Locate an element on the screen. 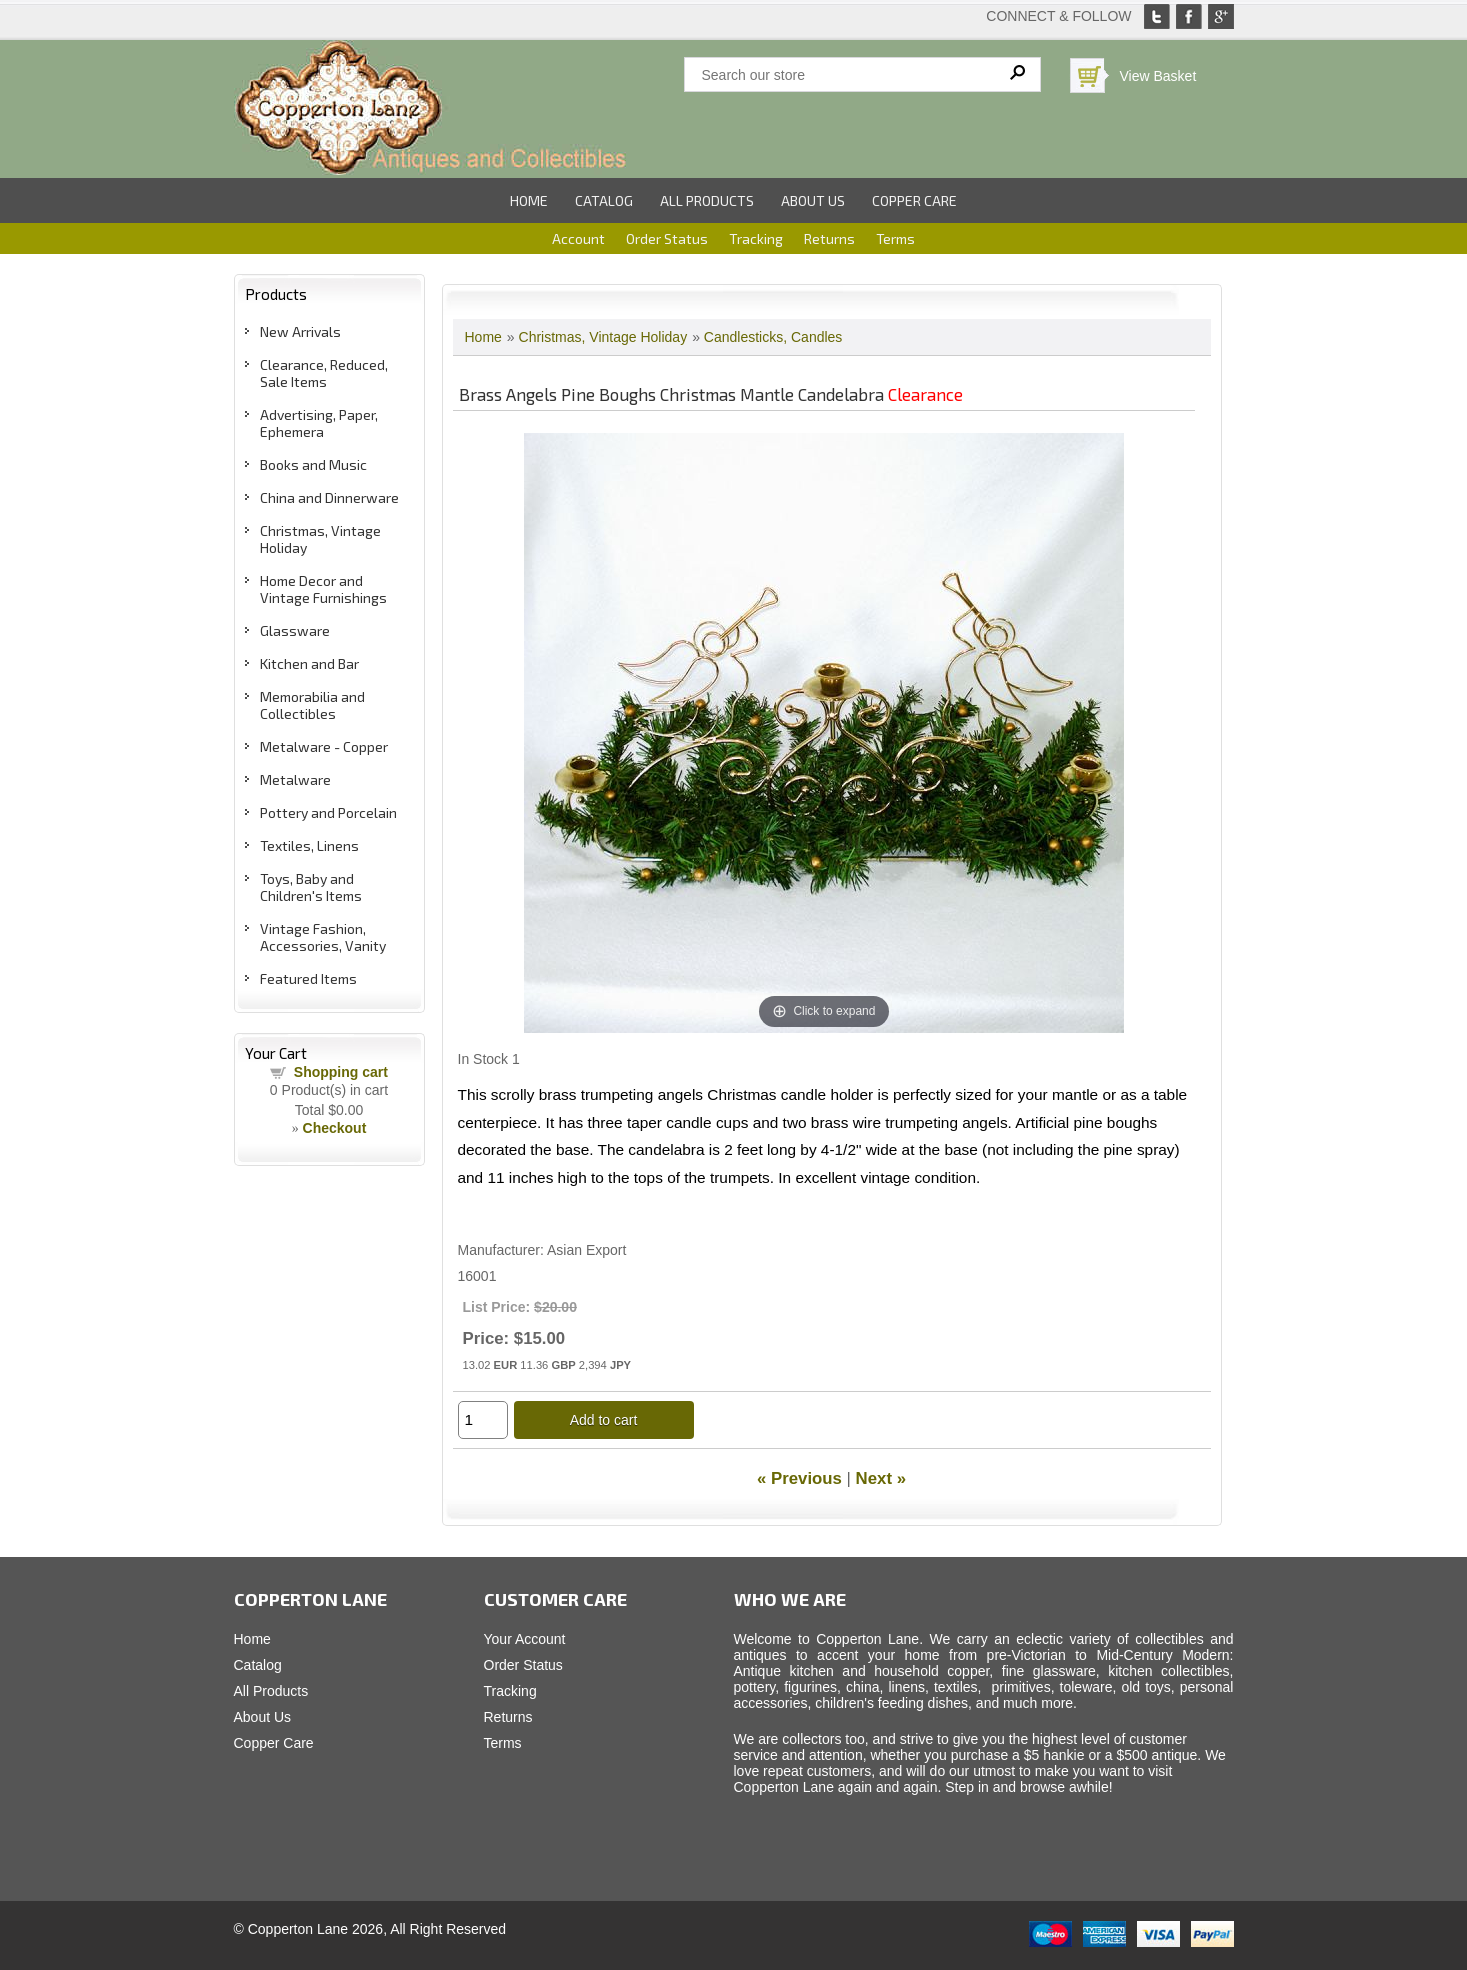  China and Dinnerware is located at coordinates (329, 497).